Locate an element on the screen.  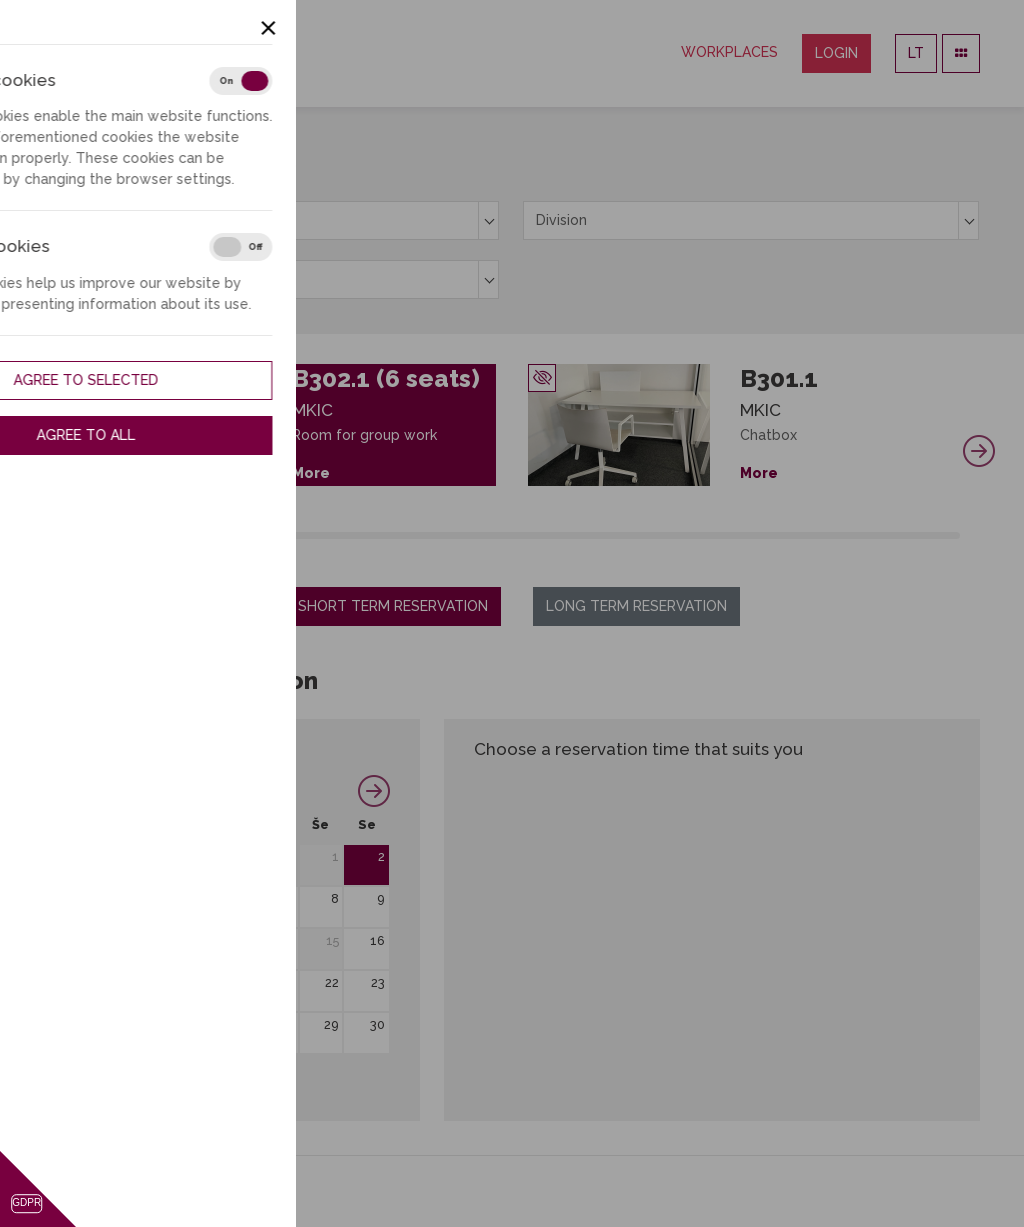
38 [tab] is located at coordinates (710, 535).